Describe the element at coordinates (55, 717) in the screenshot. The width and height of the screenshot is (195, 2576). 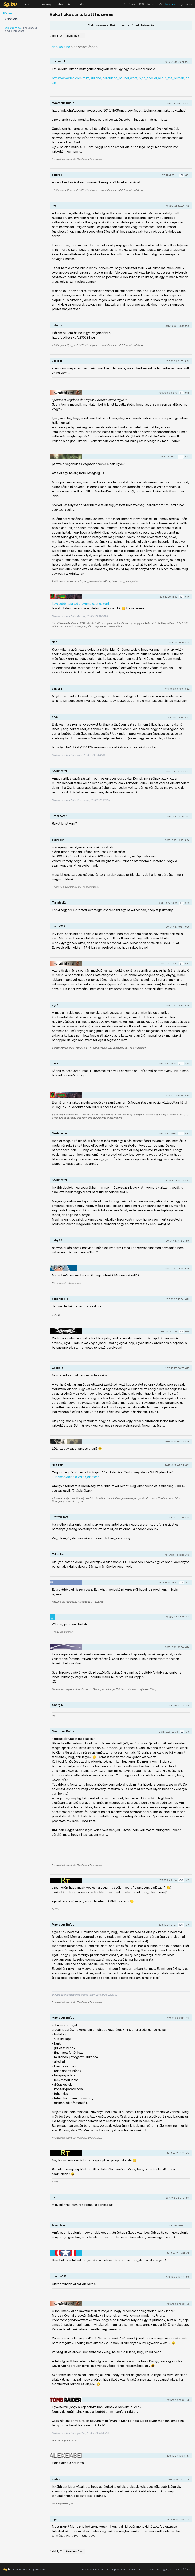
I see `end3` at that location.